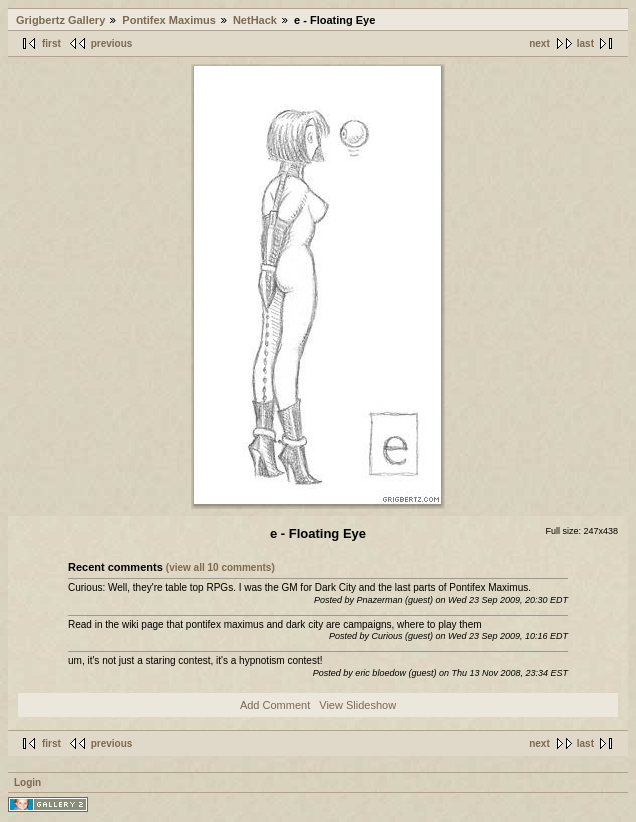  What do you see at coordinates (539, 43) in the screenshot?
I see `next` at bounding box center [539, 43].